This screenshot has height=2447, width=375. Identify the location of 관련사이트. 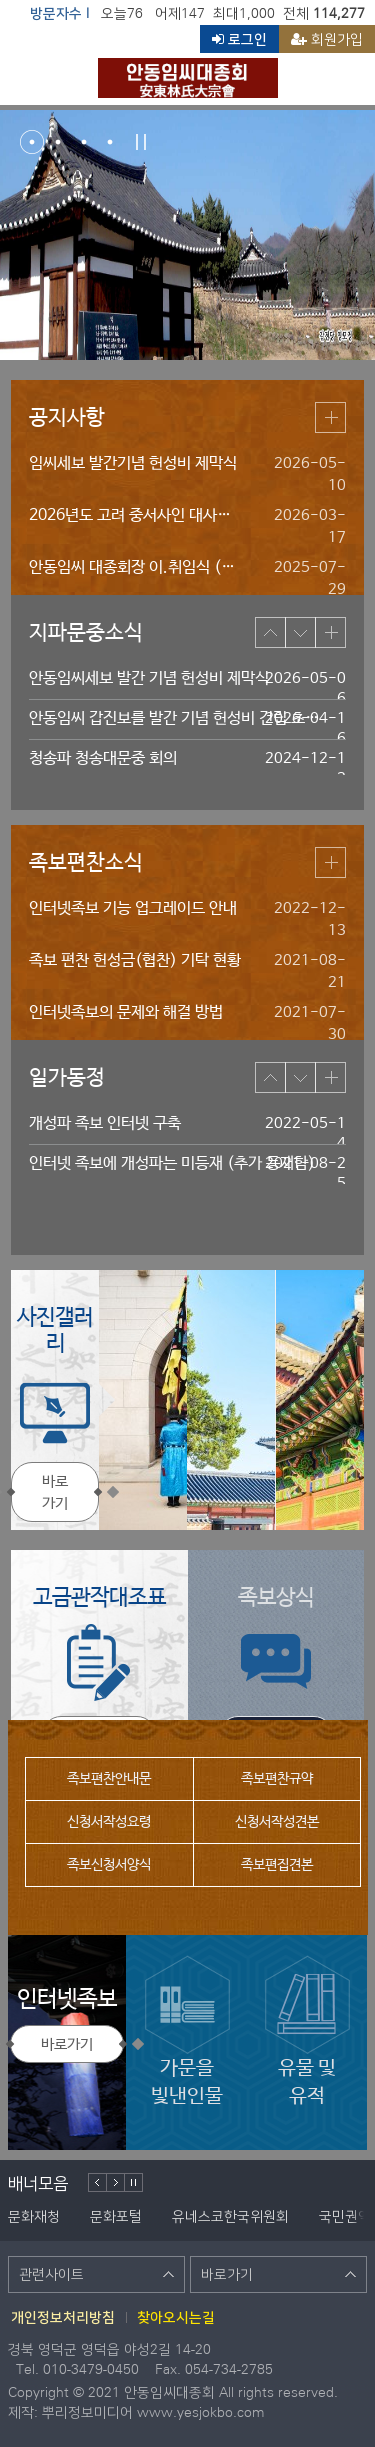
(96, 2274).